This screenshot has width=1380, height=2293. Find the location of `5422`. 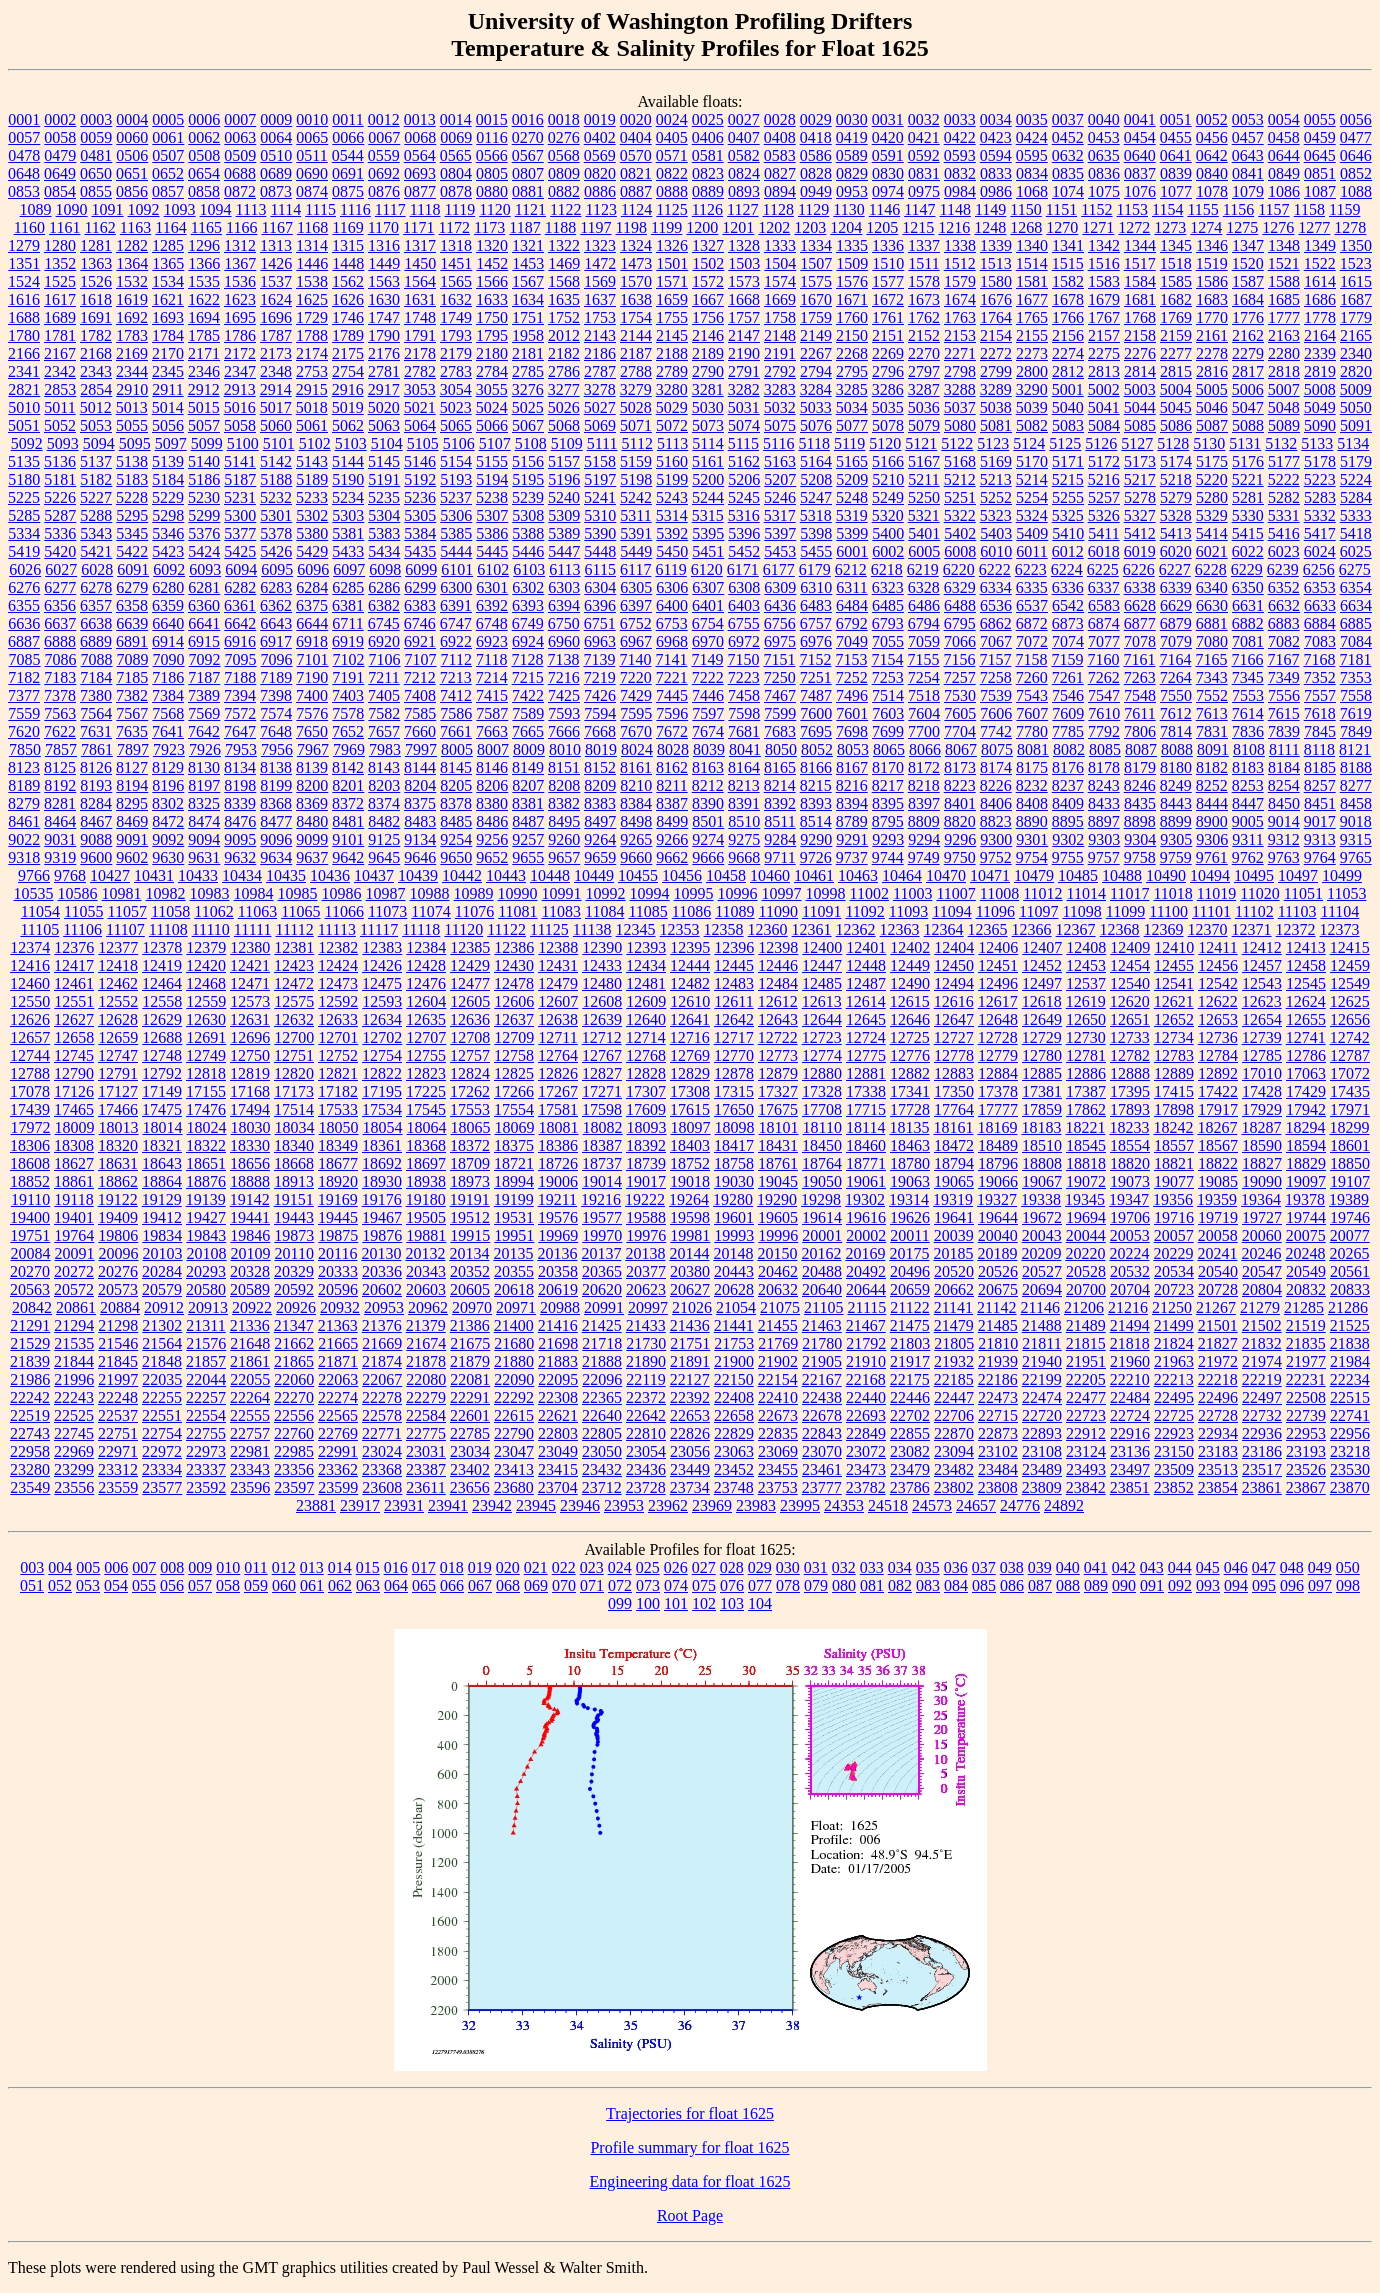

5422 is located at coordinates (132, 551).